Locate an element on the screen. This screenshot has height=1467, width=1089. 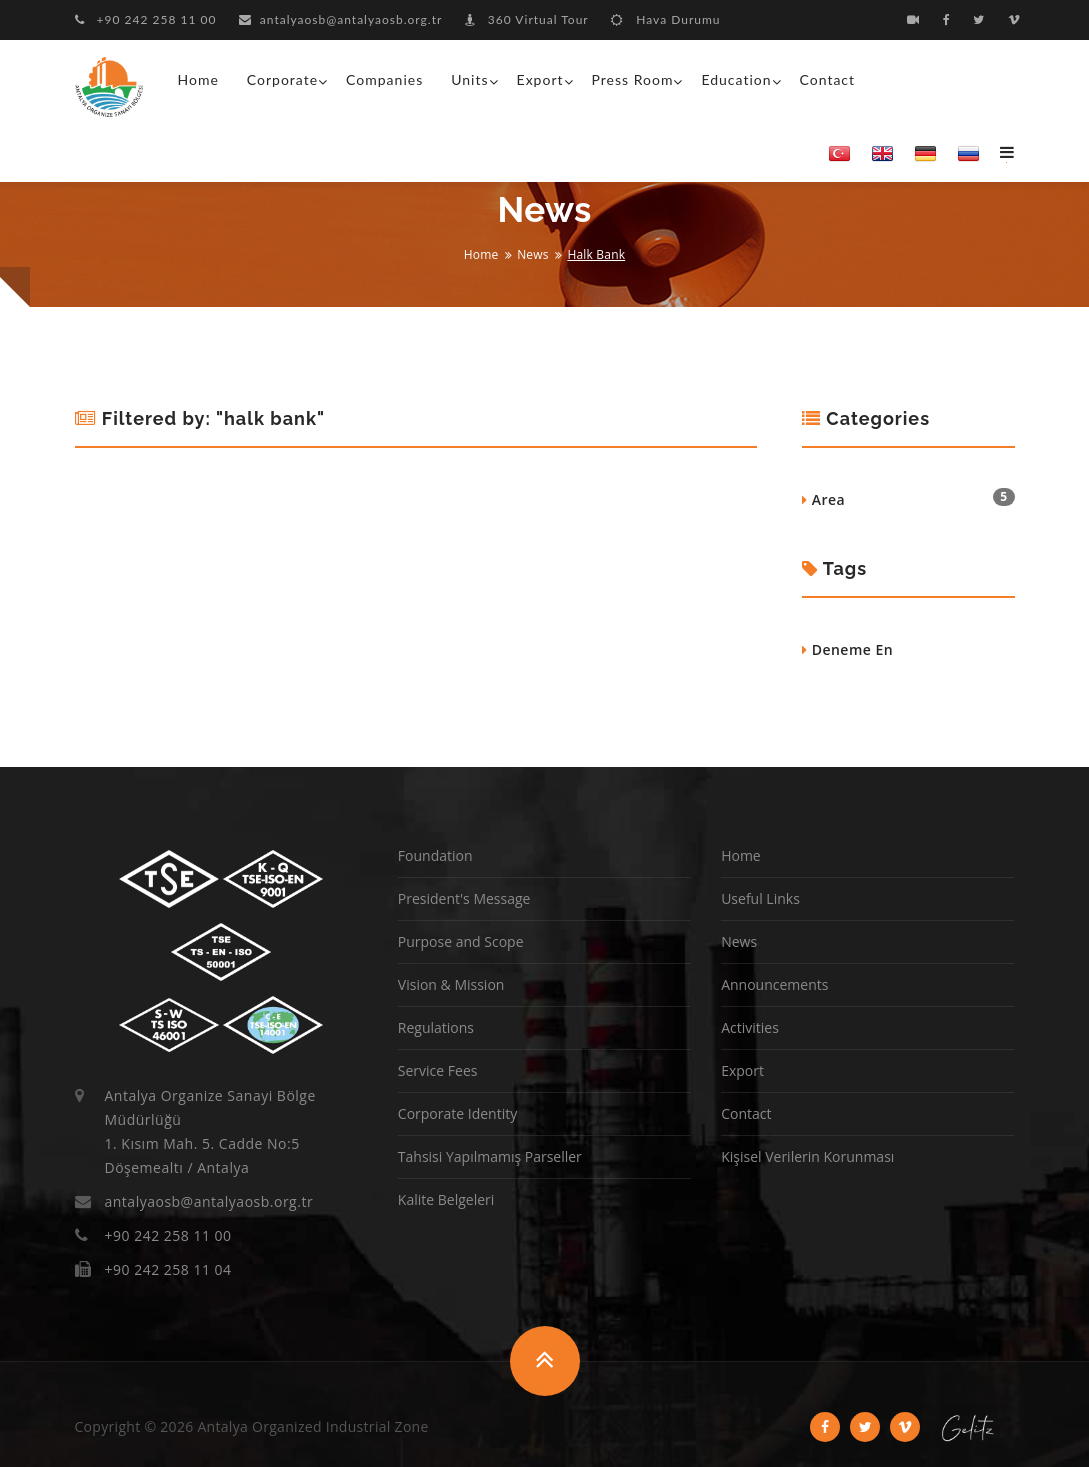
Kalite Belgeleri is located at coordinates (446, 1199).